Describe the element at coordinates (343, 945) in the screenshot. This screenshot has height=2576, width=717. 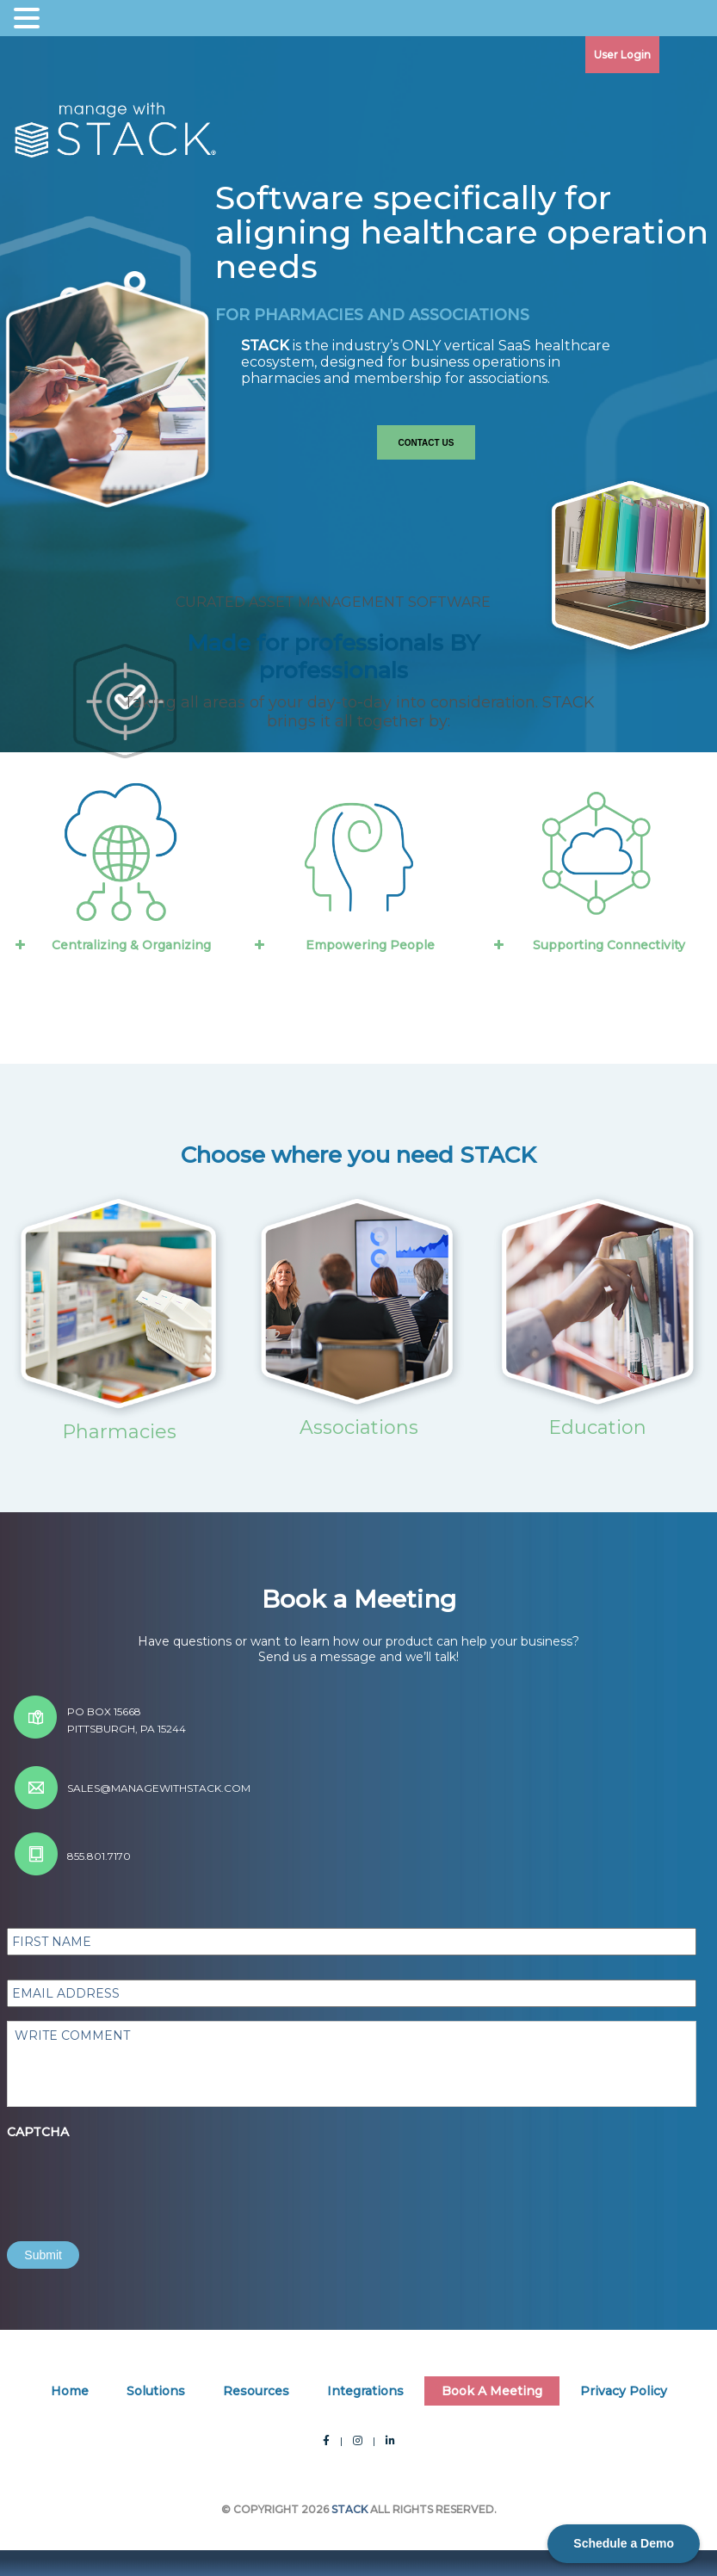
I see `Empowering People [button]` at that location.